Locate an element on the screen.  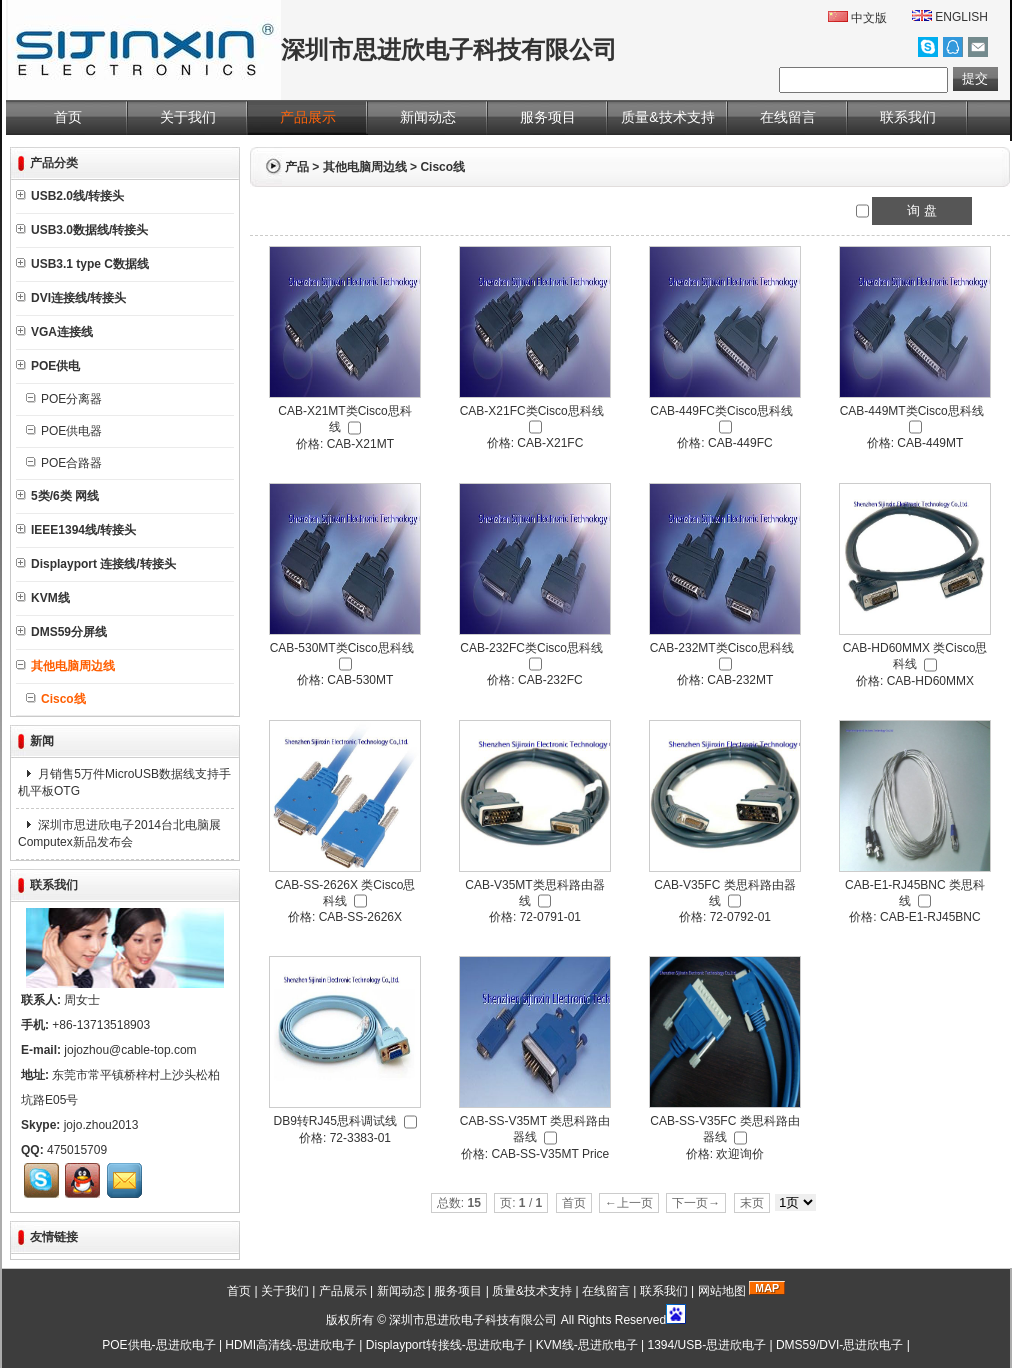
CAB-X21FC类Cisco思科线 is located at coordinates (532, 411).